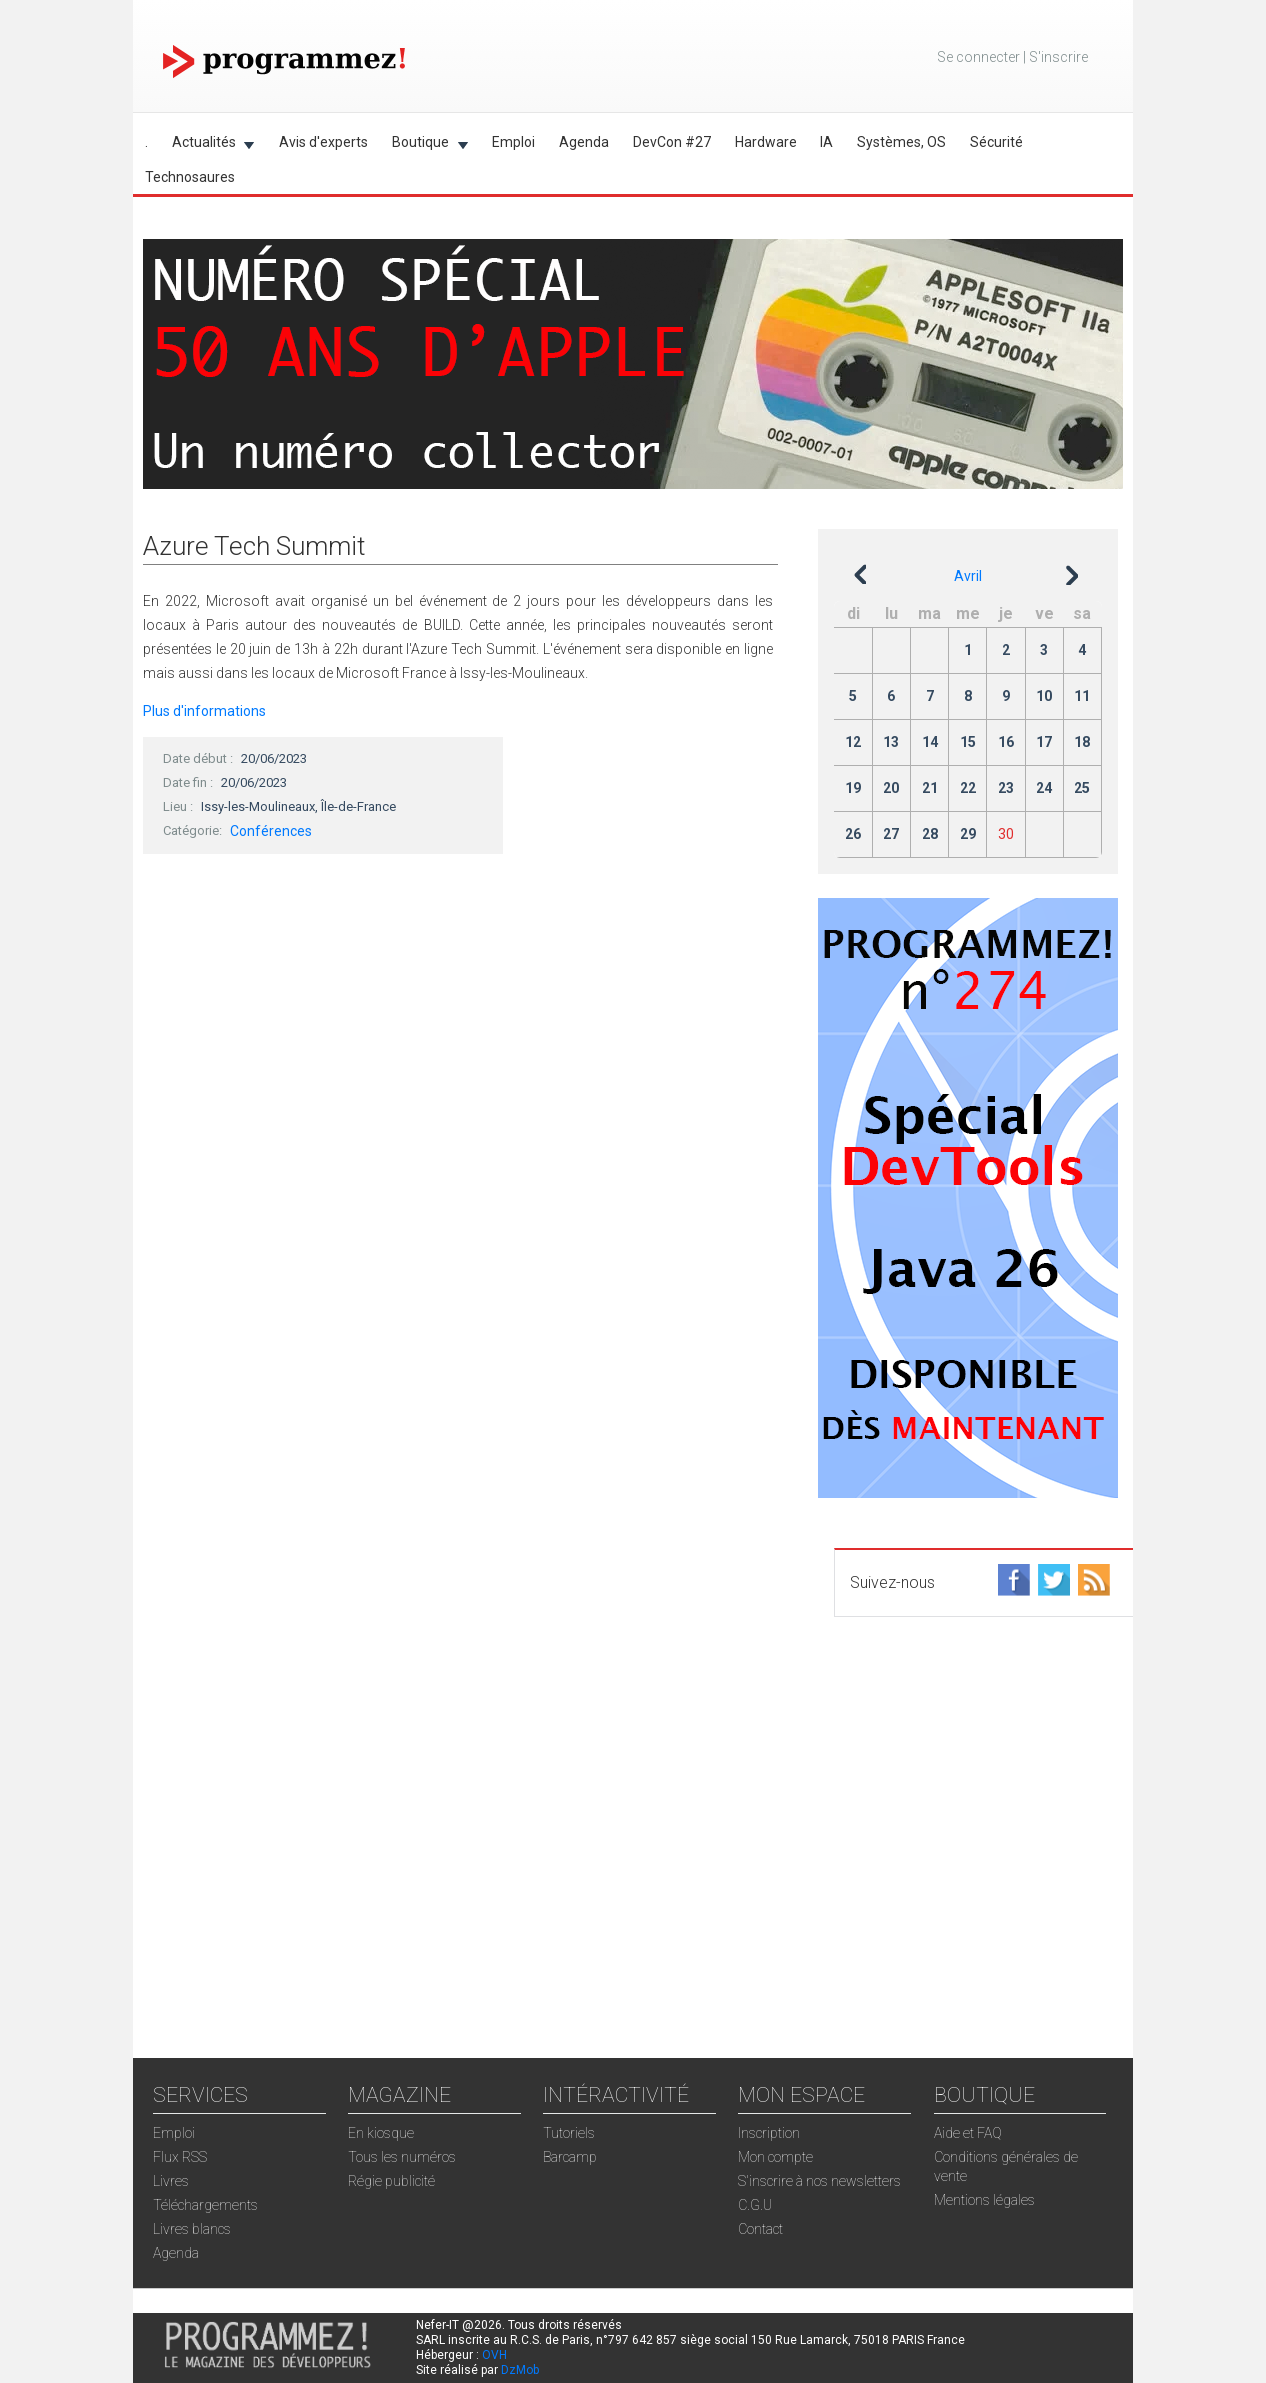 This screenshot has width=1266, height=2383. I want to click on Actualités, so click(207, 145).